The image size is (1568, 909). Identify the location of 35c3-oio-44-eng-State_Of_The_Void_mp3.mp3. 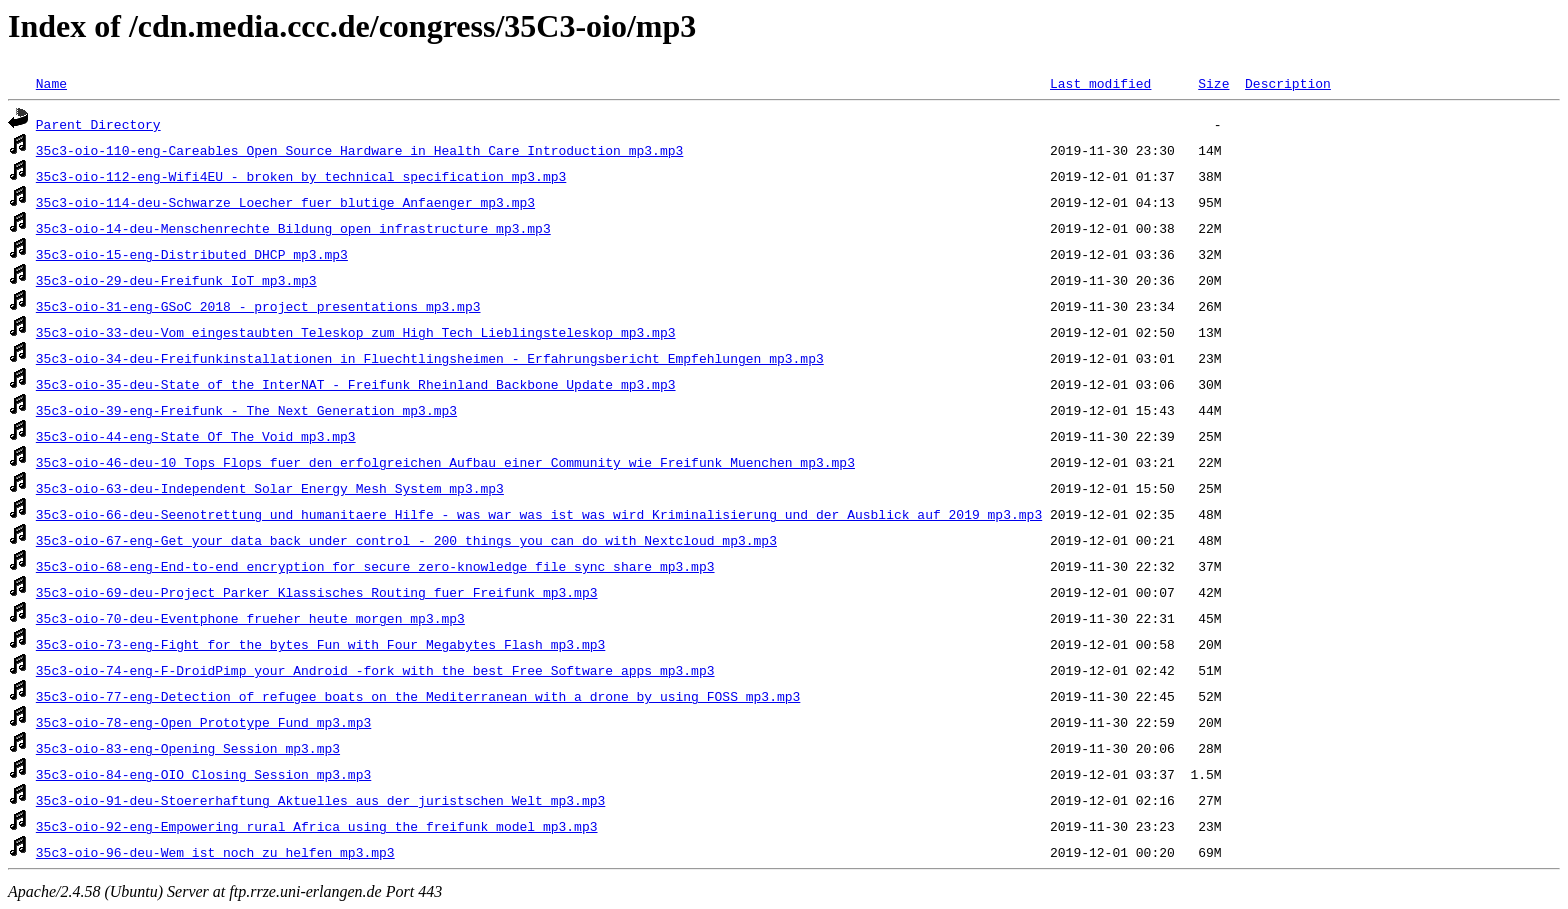
(196, 436).